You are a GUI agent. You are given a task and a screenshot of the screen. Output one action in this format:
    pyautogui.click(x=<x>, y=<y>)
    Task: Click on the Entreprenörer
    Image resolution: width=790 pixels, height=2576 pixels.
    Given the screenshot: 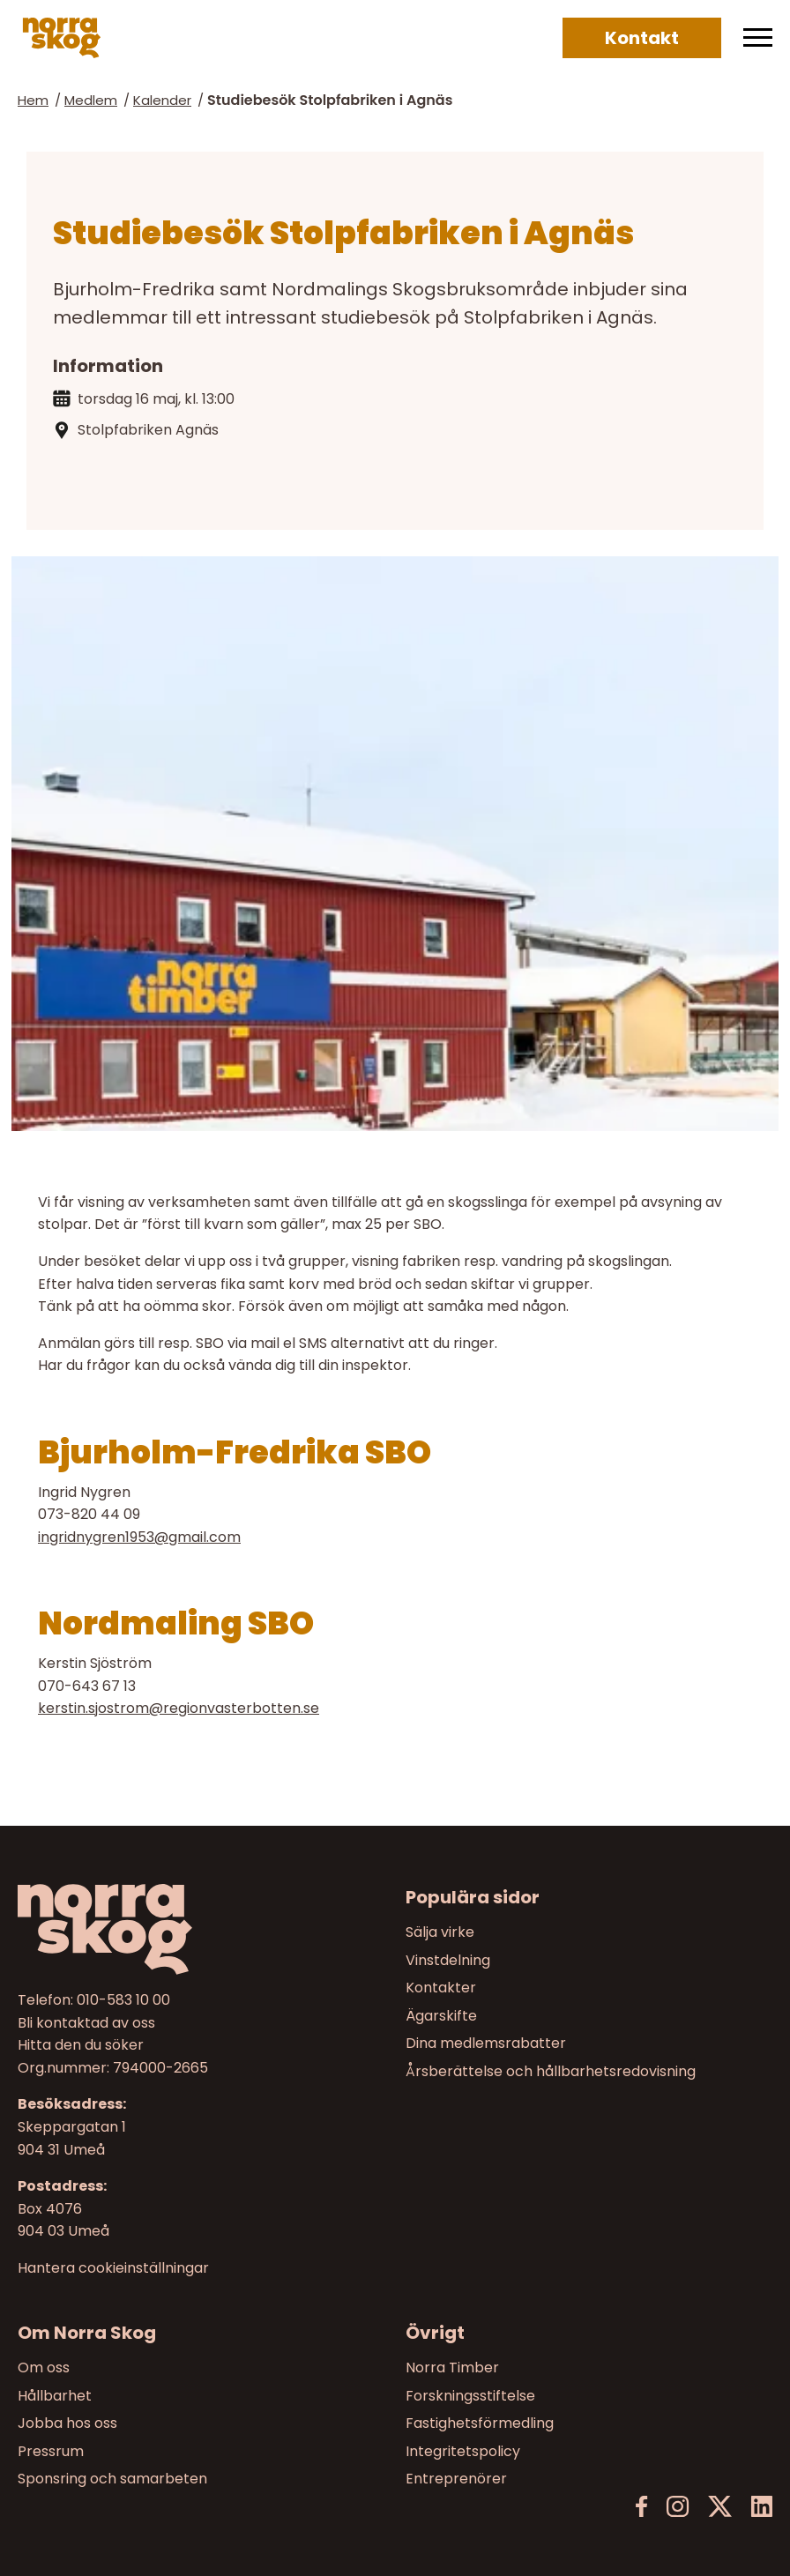 What is the action you would take?
    pyautogui.click(x=456, y=2479)
    